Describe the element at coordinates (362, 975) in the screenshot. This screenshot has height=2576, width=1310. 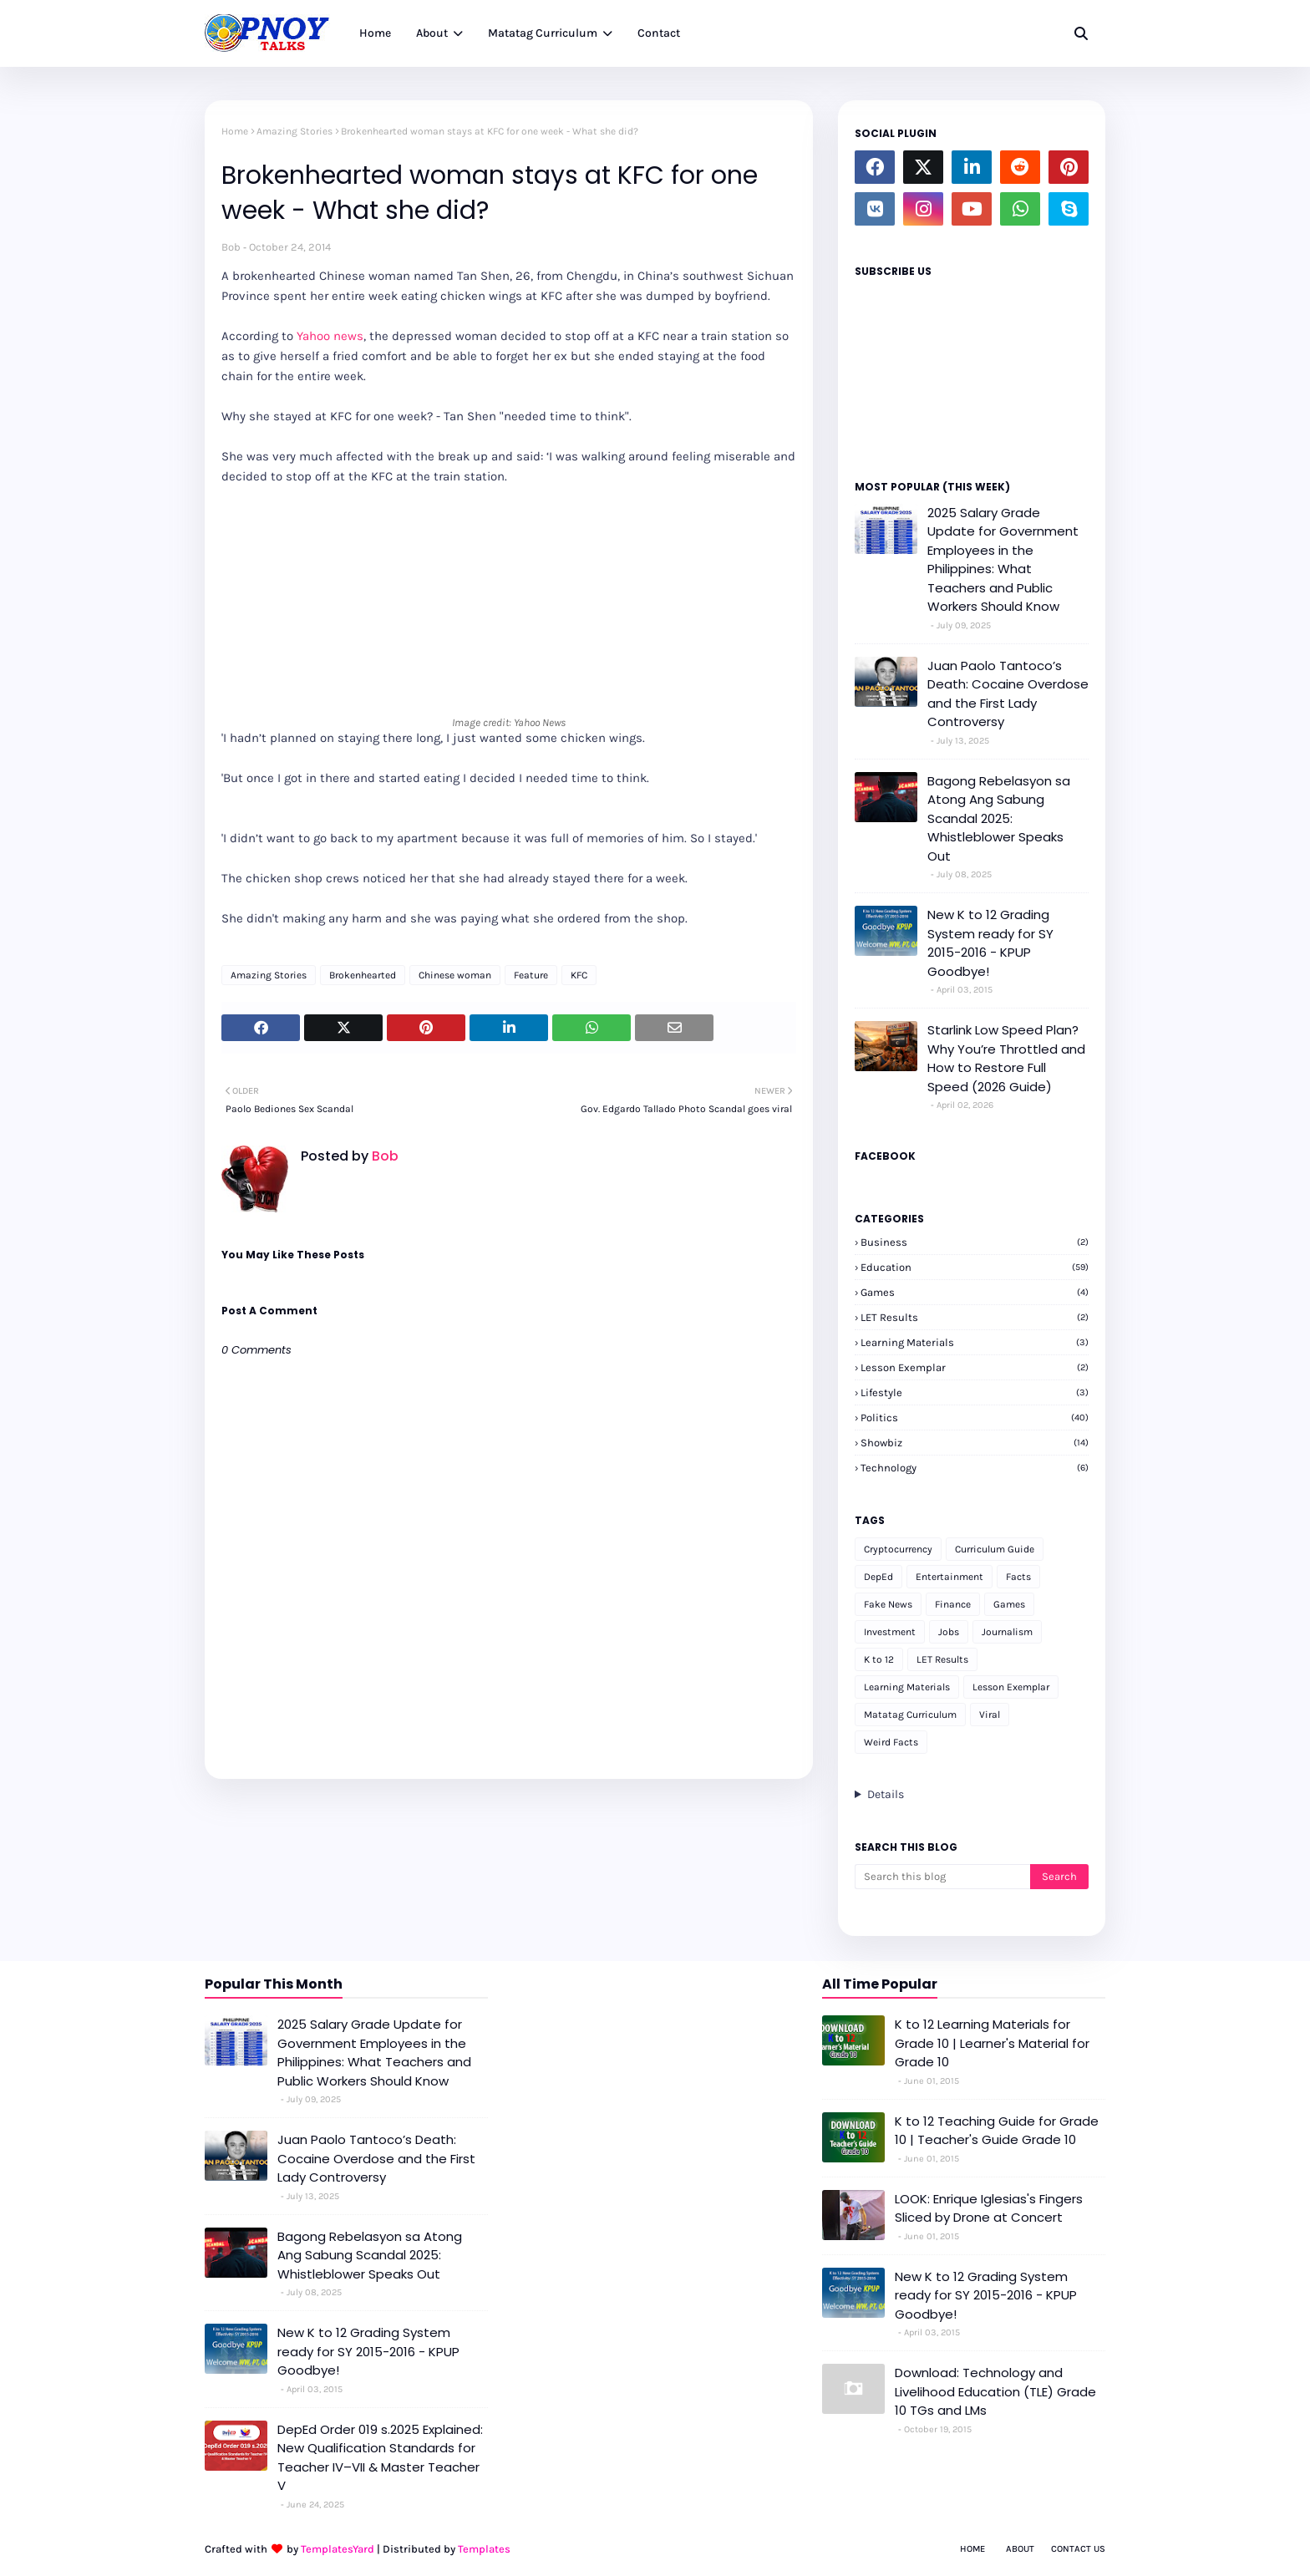
I see `Brokenhearted` at that location.